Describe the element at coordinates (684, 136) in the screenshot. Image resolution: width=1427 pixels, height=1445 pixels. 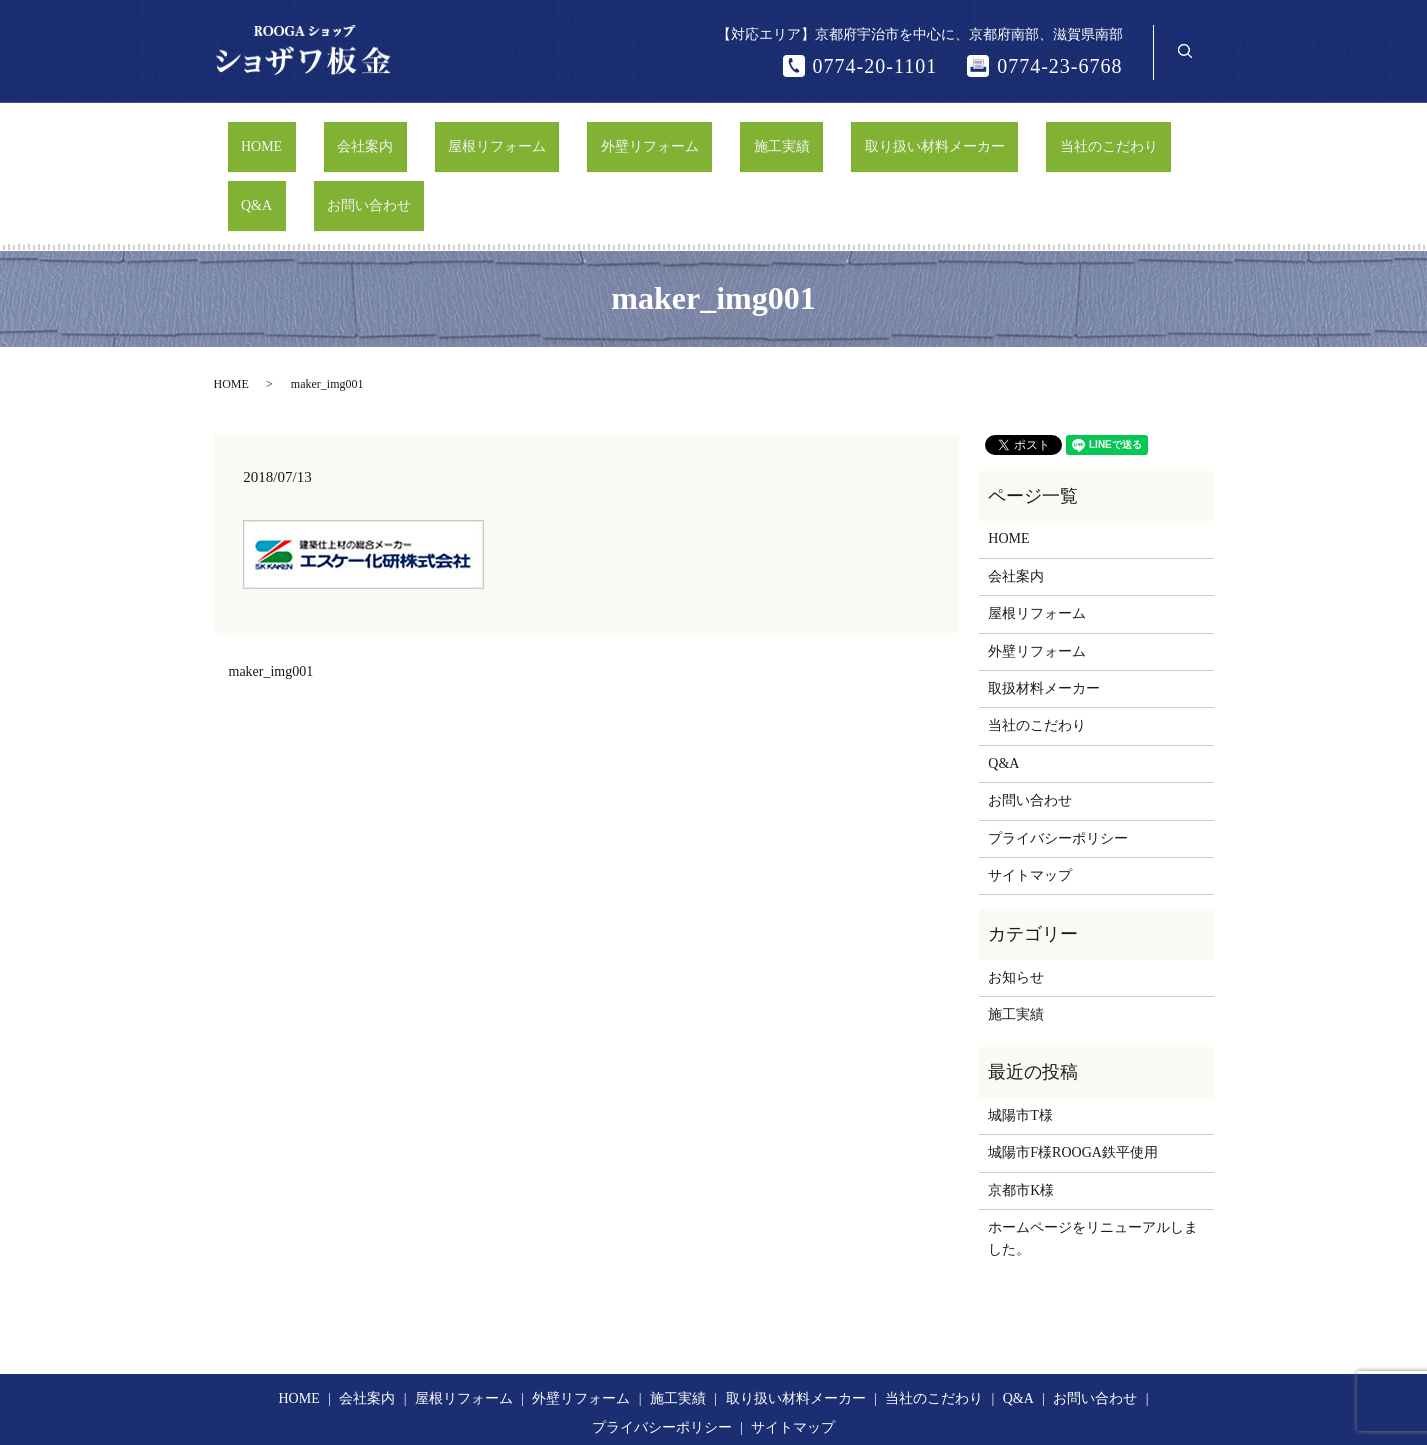
I see `施工実績` at that location.